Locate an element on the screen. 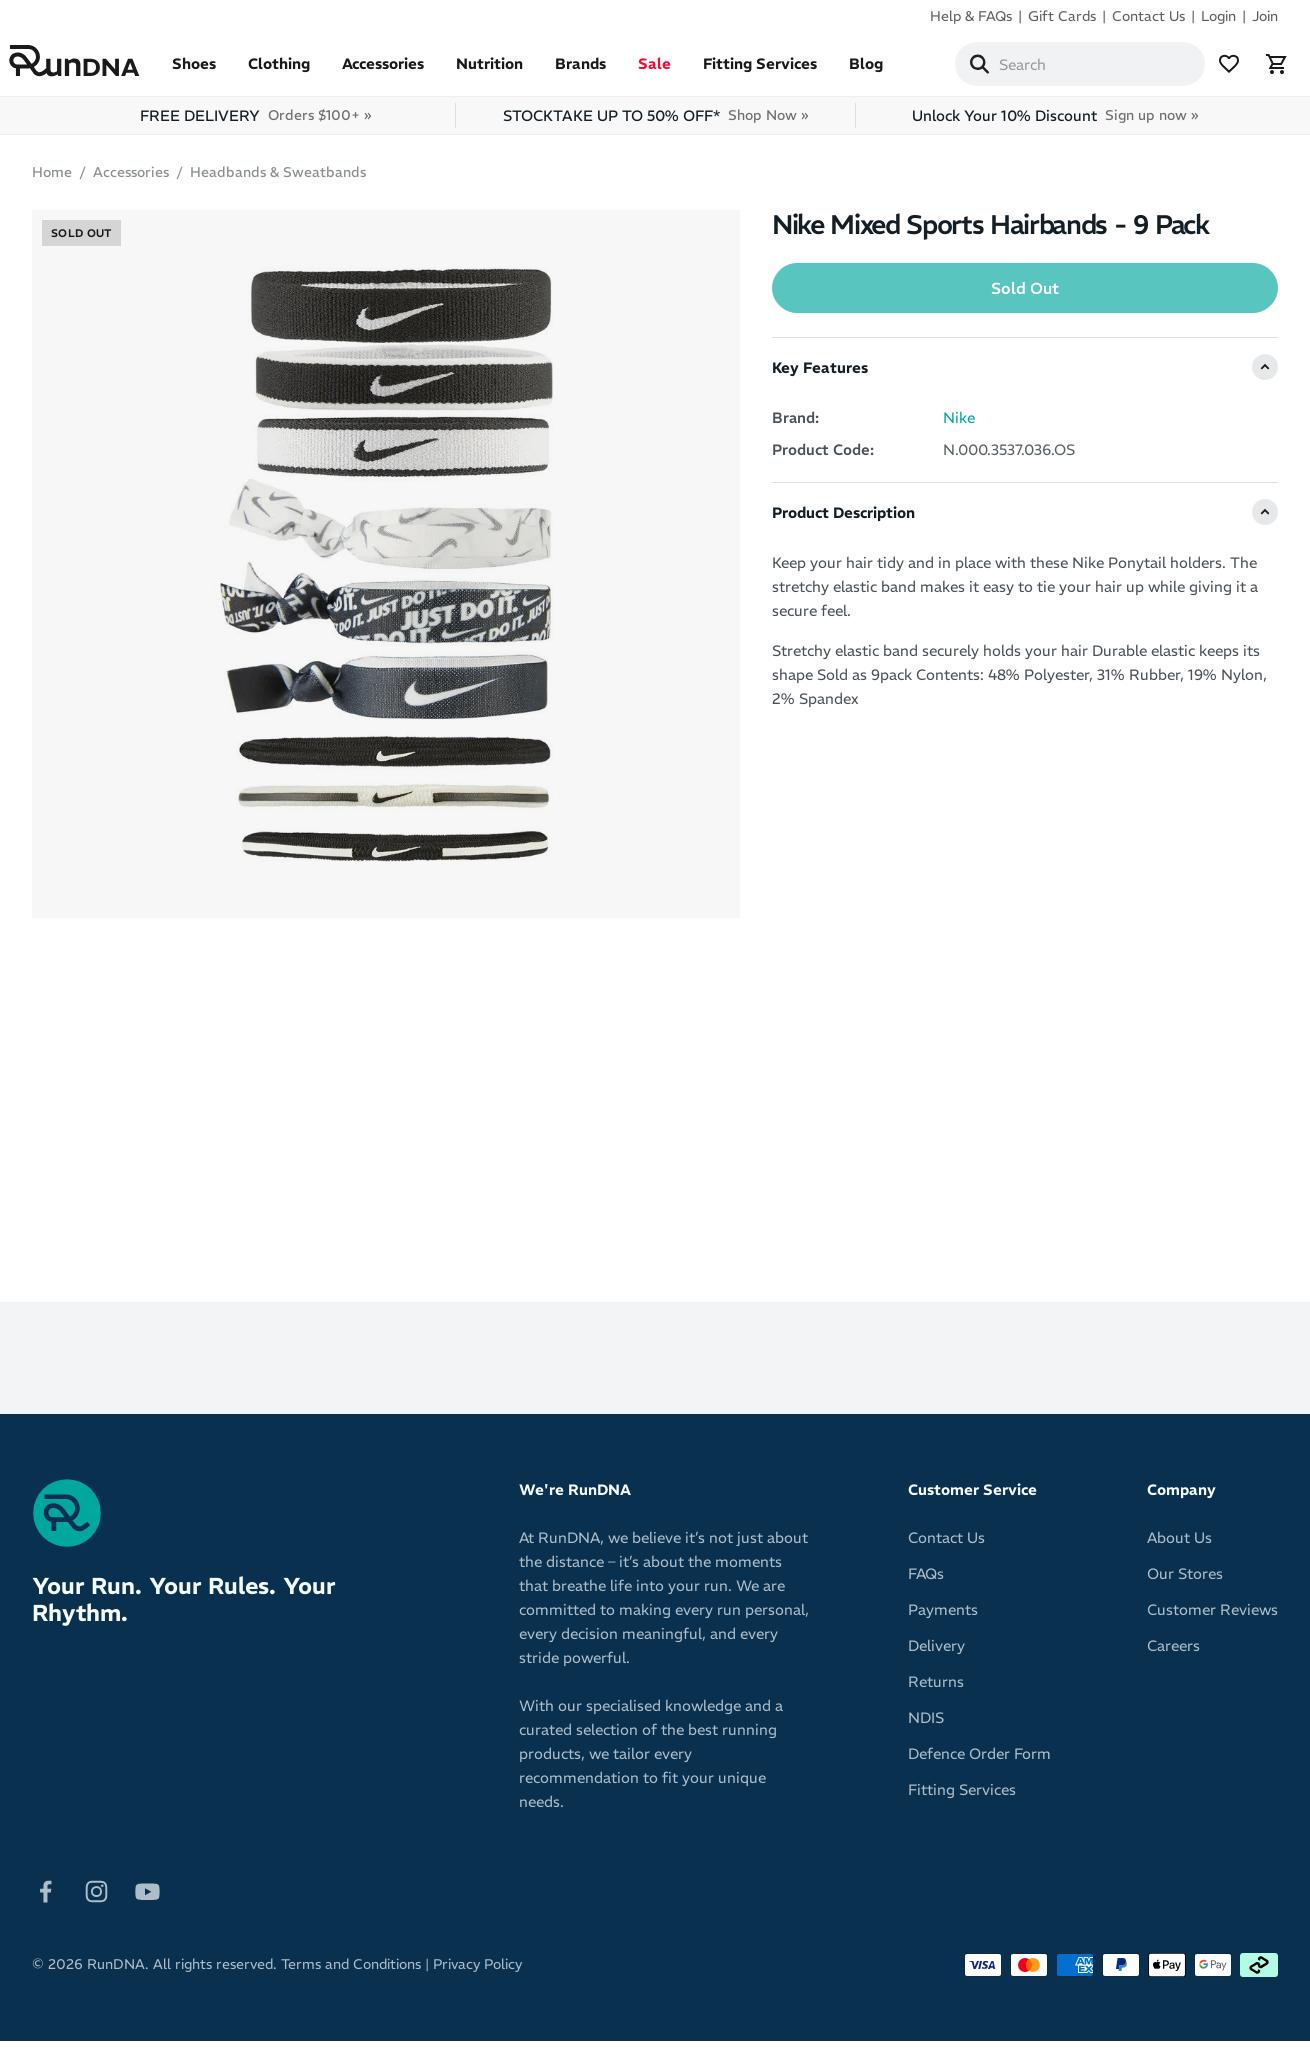 The width and height of the screenshot is (1310, 2049). Contact Us is located at coordinates (1148, 16).